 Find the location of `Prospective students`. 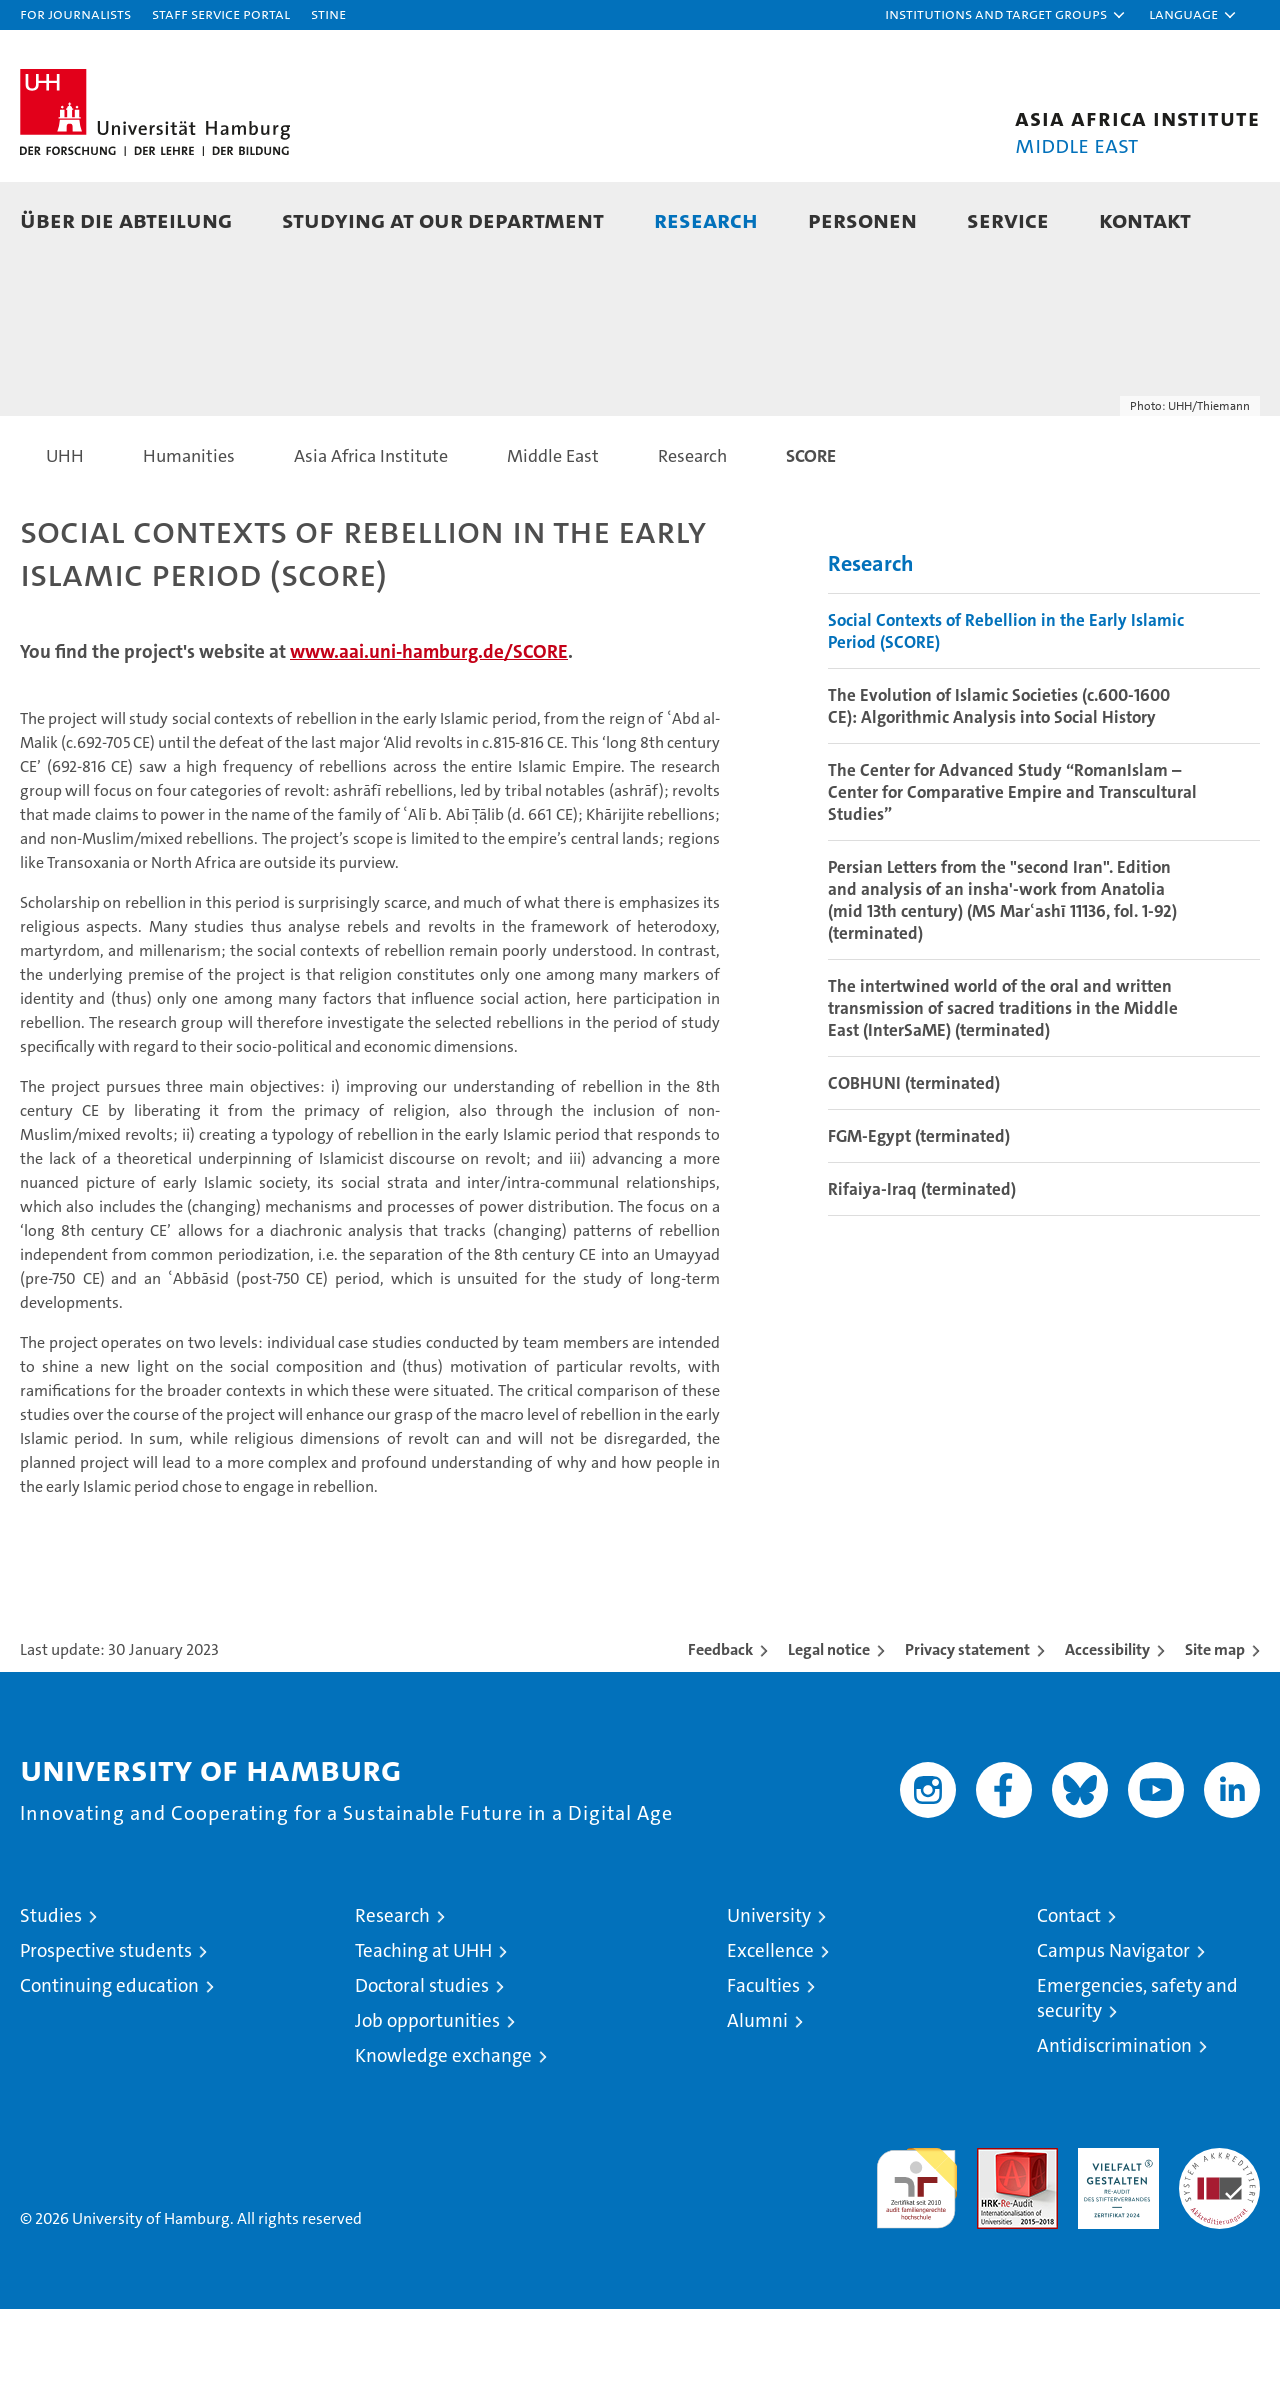

Prospective students is located at coordinates (106, 2022).